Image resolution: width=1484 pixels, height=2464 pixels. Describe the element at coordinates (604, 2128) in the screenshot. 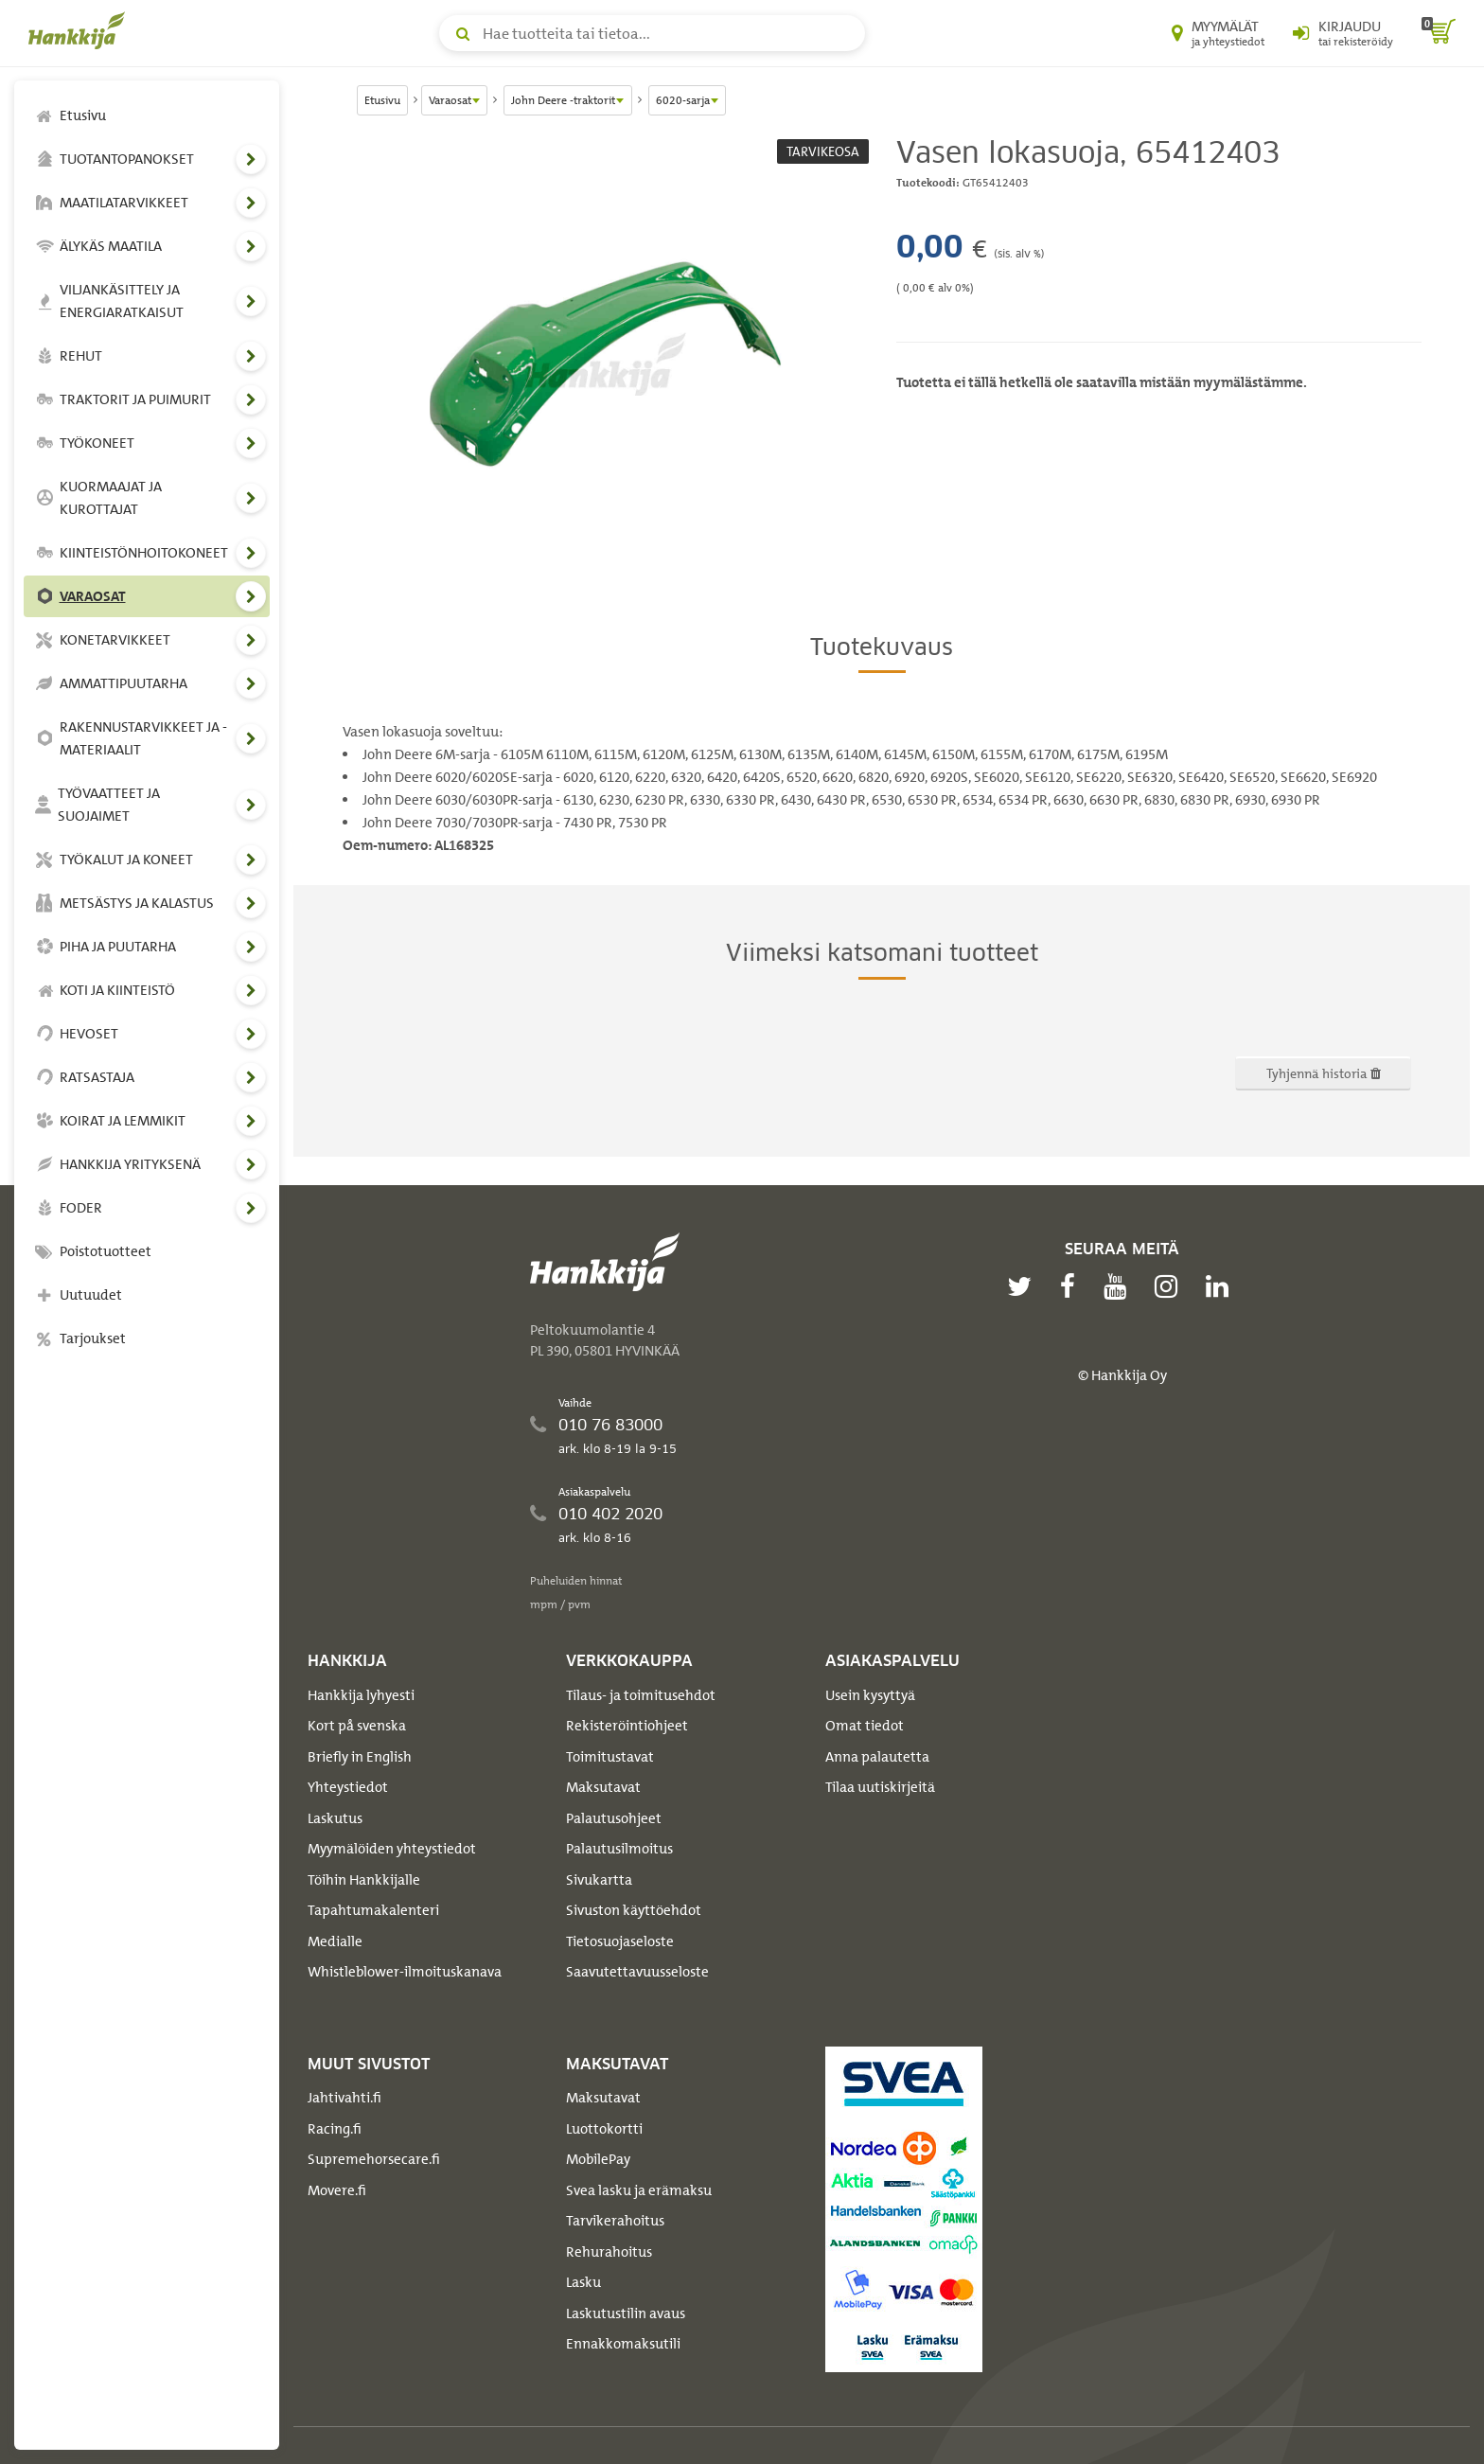

I see `Luottokortti` at that location.